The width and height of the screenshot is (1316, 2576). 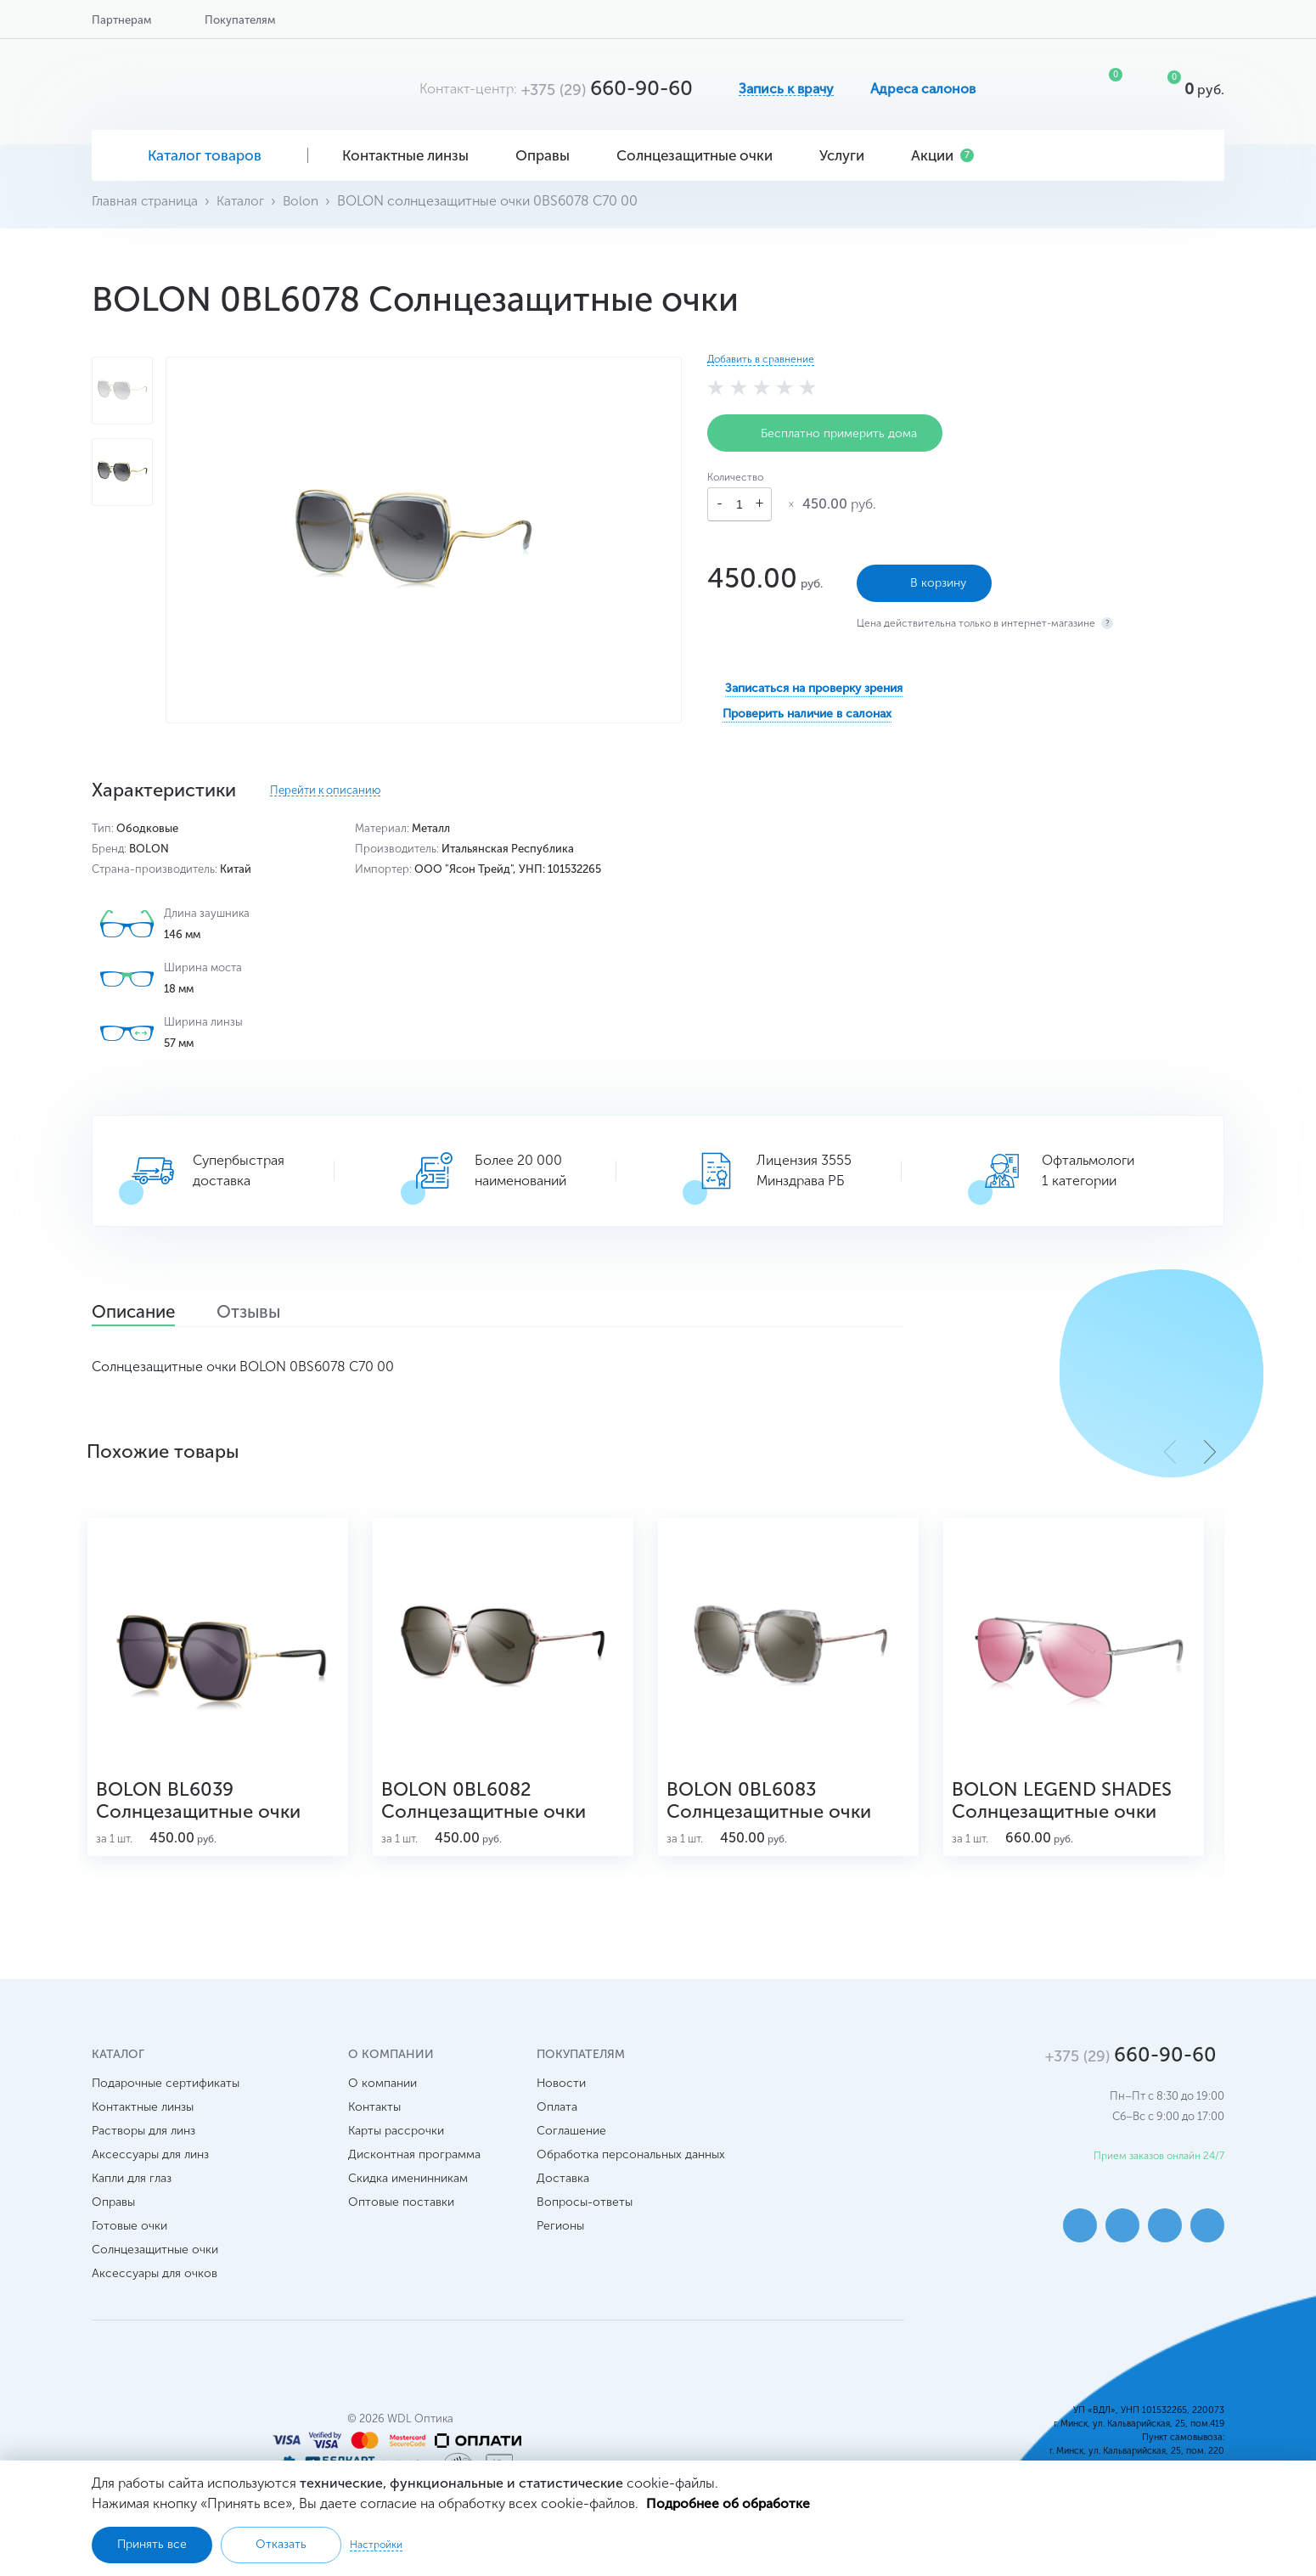 I want to click on Готовые очки, so click(x=129, y=2237).